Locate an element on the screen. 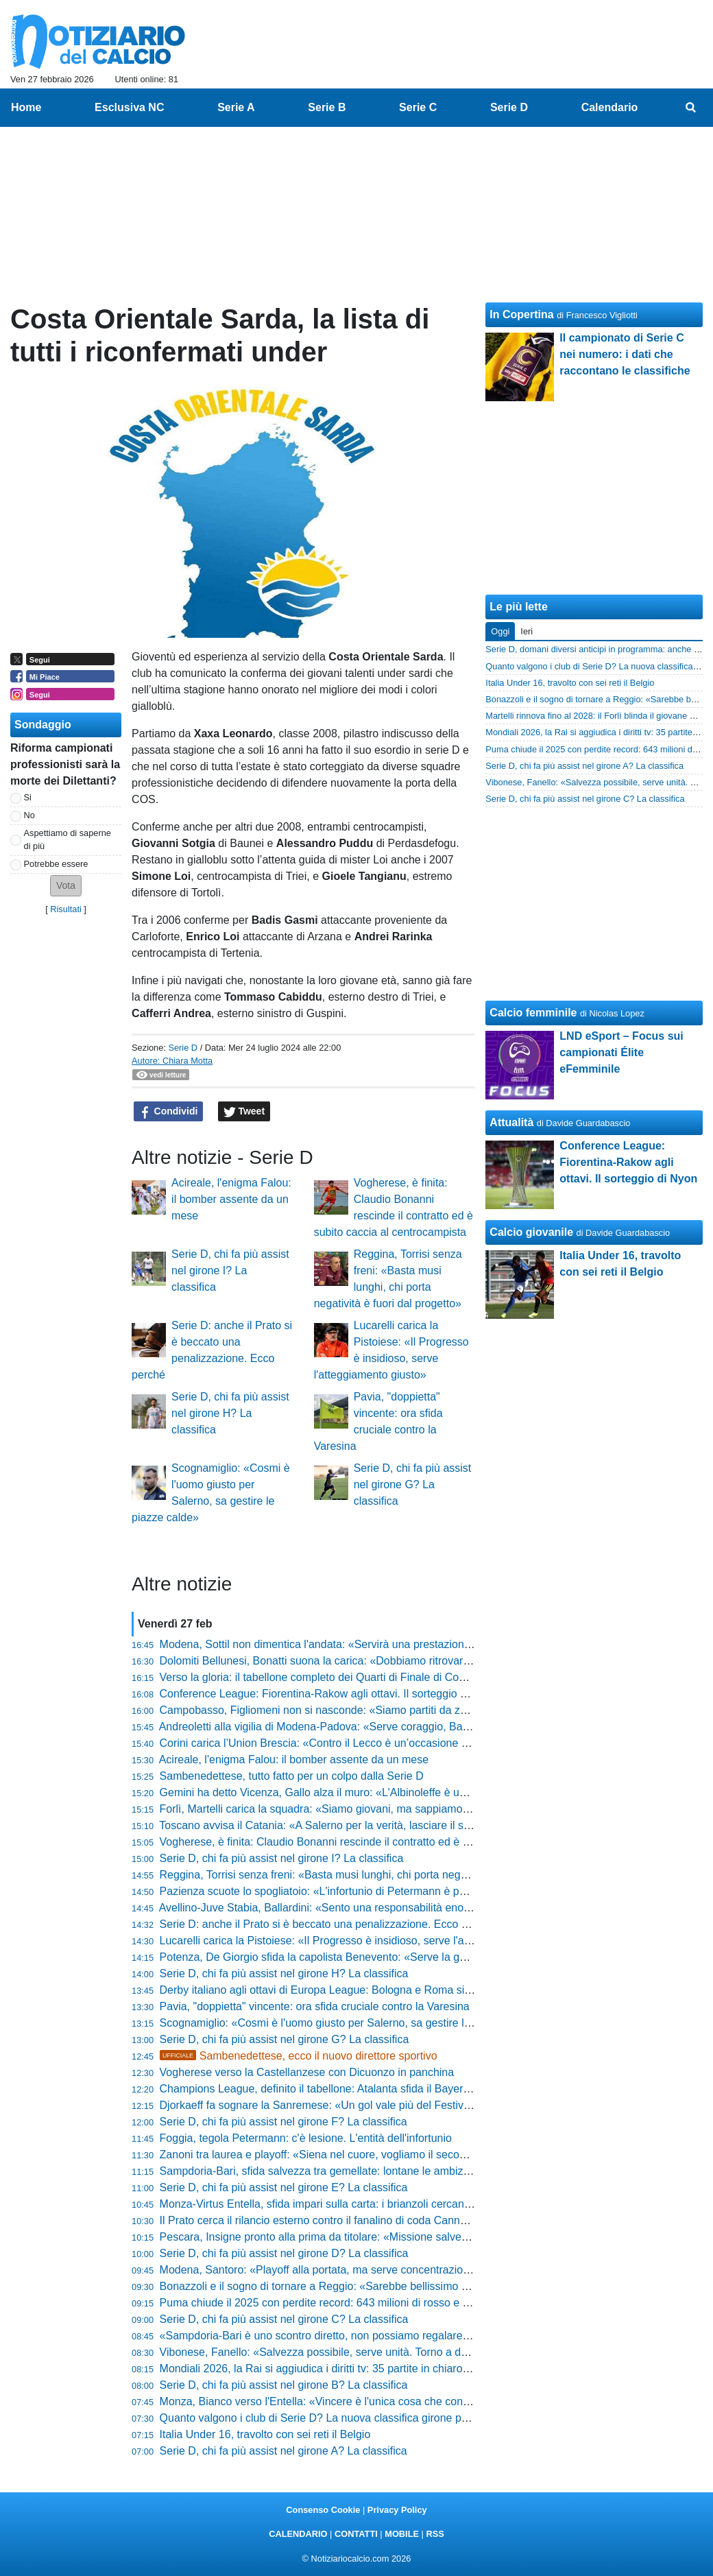  Scognamiglio: «Cosmi è l'uomo giusto per Salerno, sa gestire le piazze calde» is located at coordinates (350, 2023).